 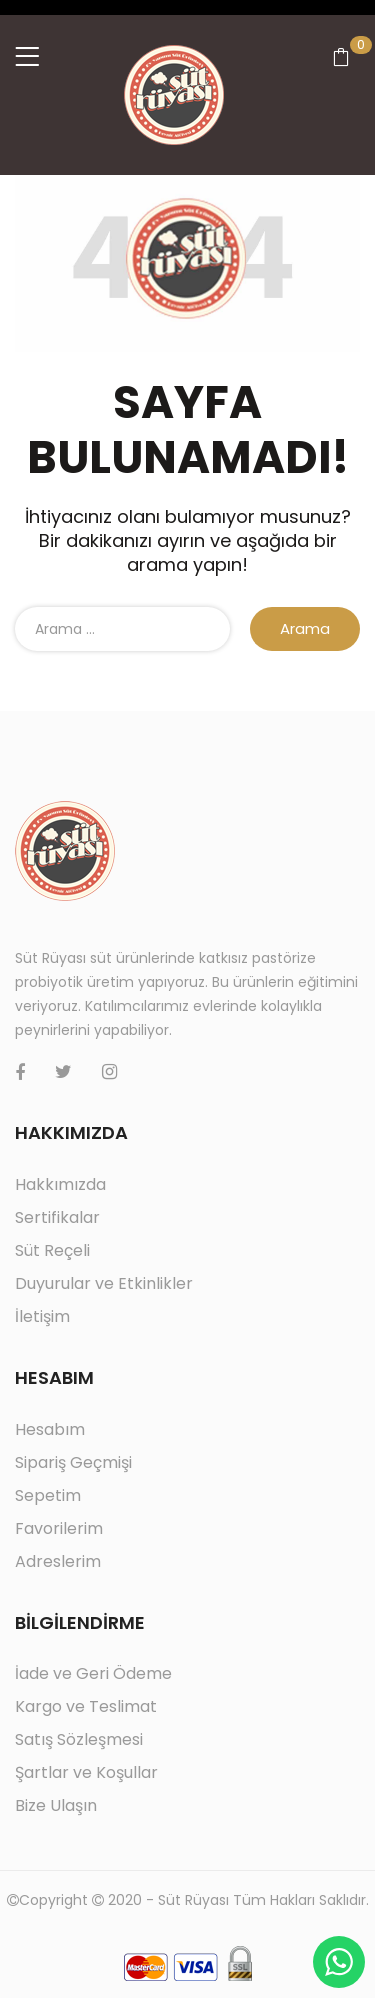 I want to click on Süt Reçeli, so click(x=52, y=1250).